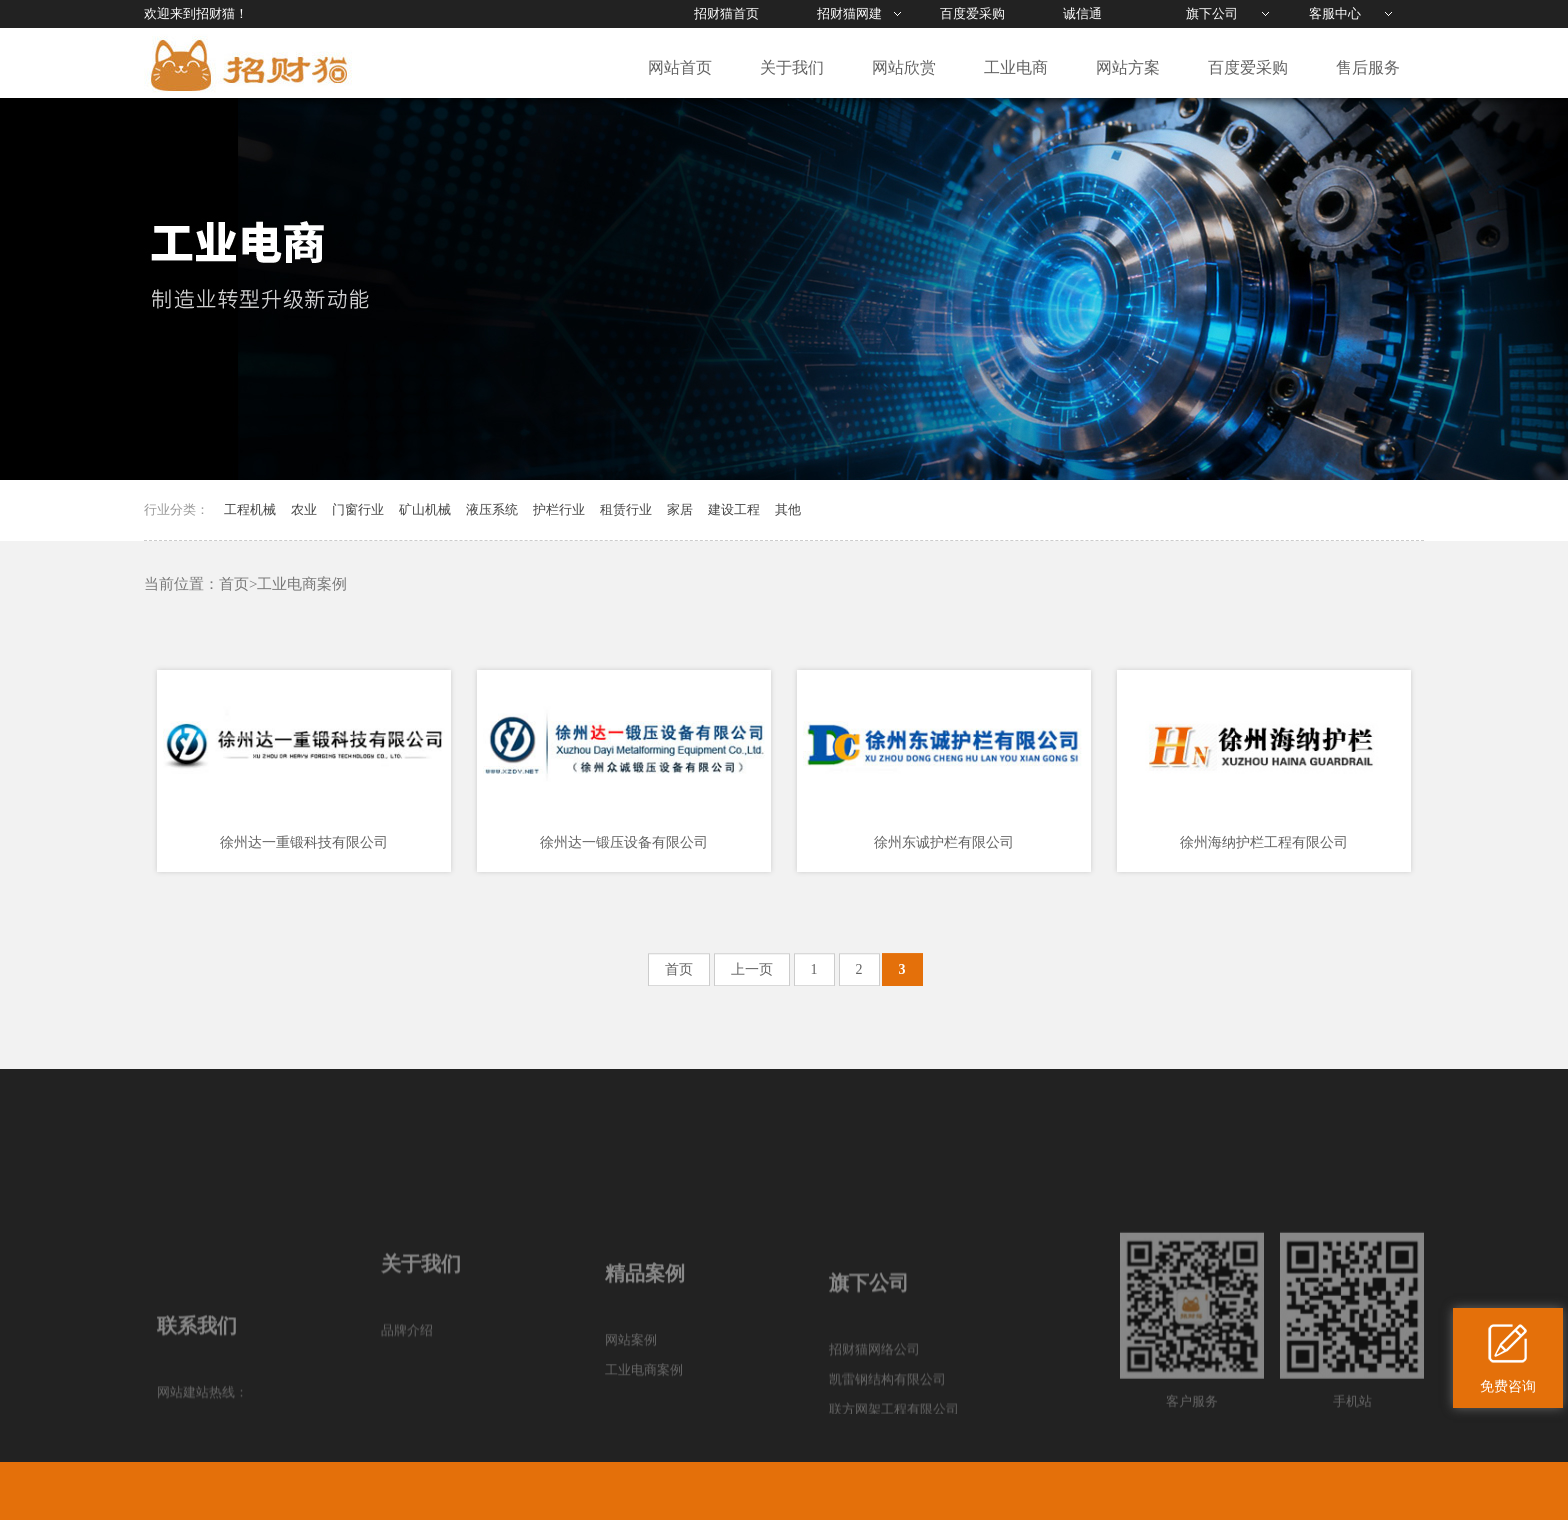 Image resolution: width=1568 pixels, height=1520 pixels. What do you see at coordinates (680, 67) in the screenshot?
I see `网站首页` at bounding box center [680, 67].